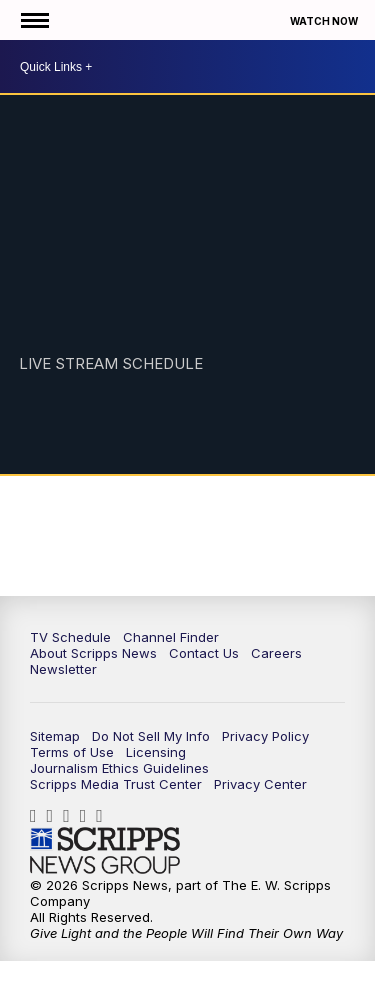  I want to click on Scripps Media Trust Center, so click(116, 784).